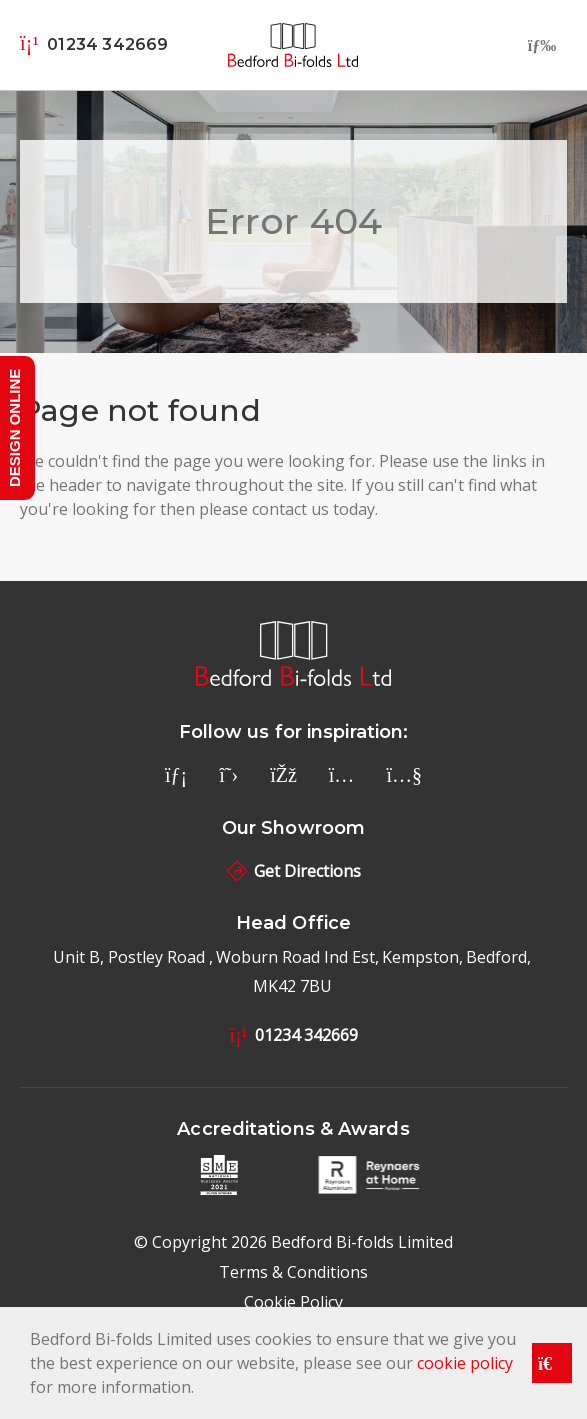  I want to click on Cookie Policy, so click(293, 1302).